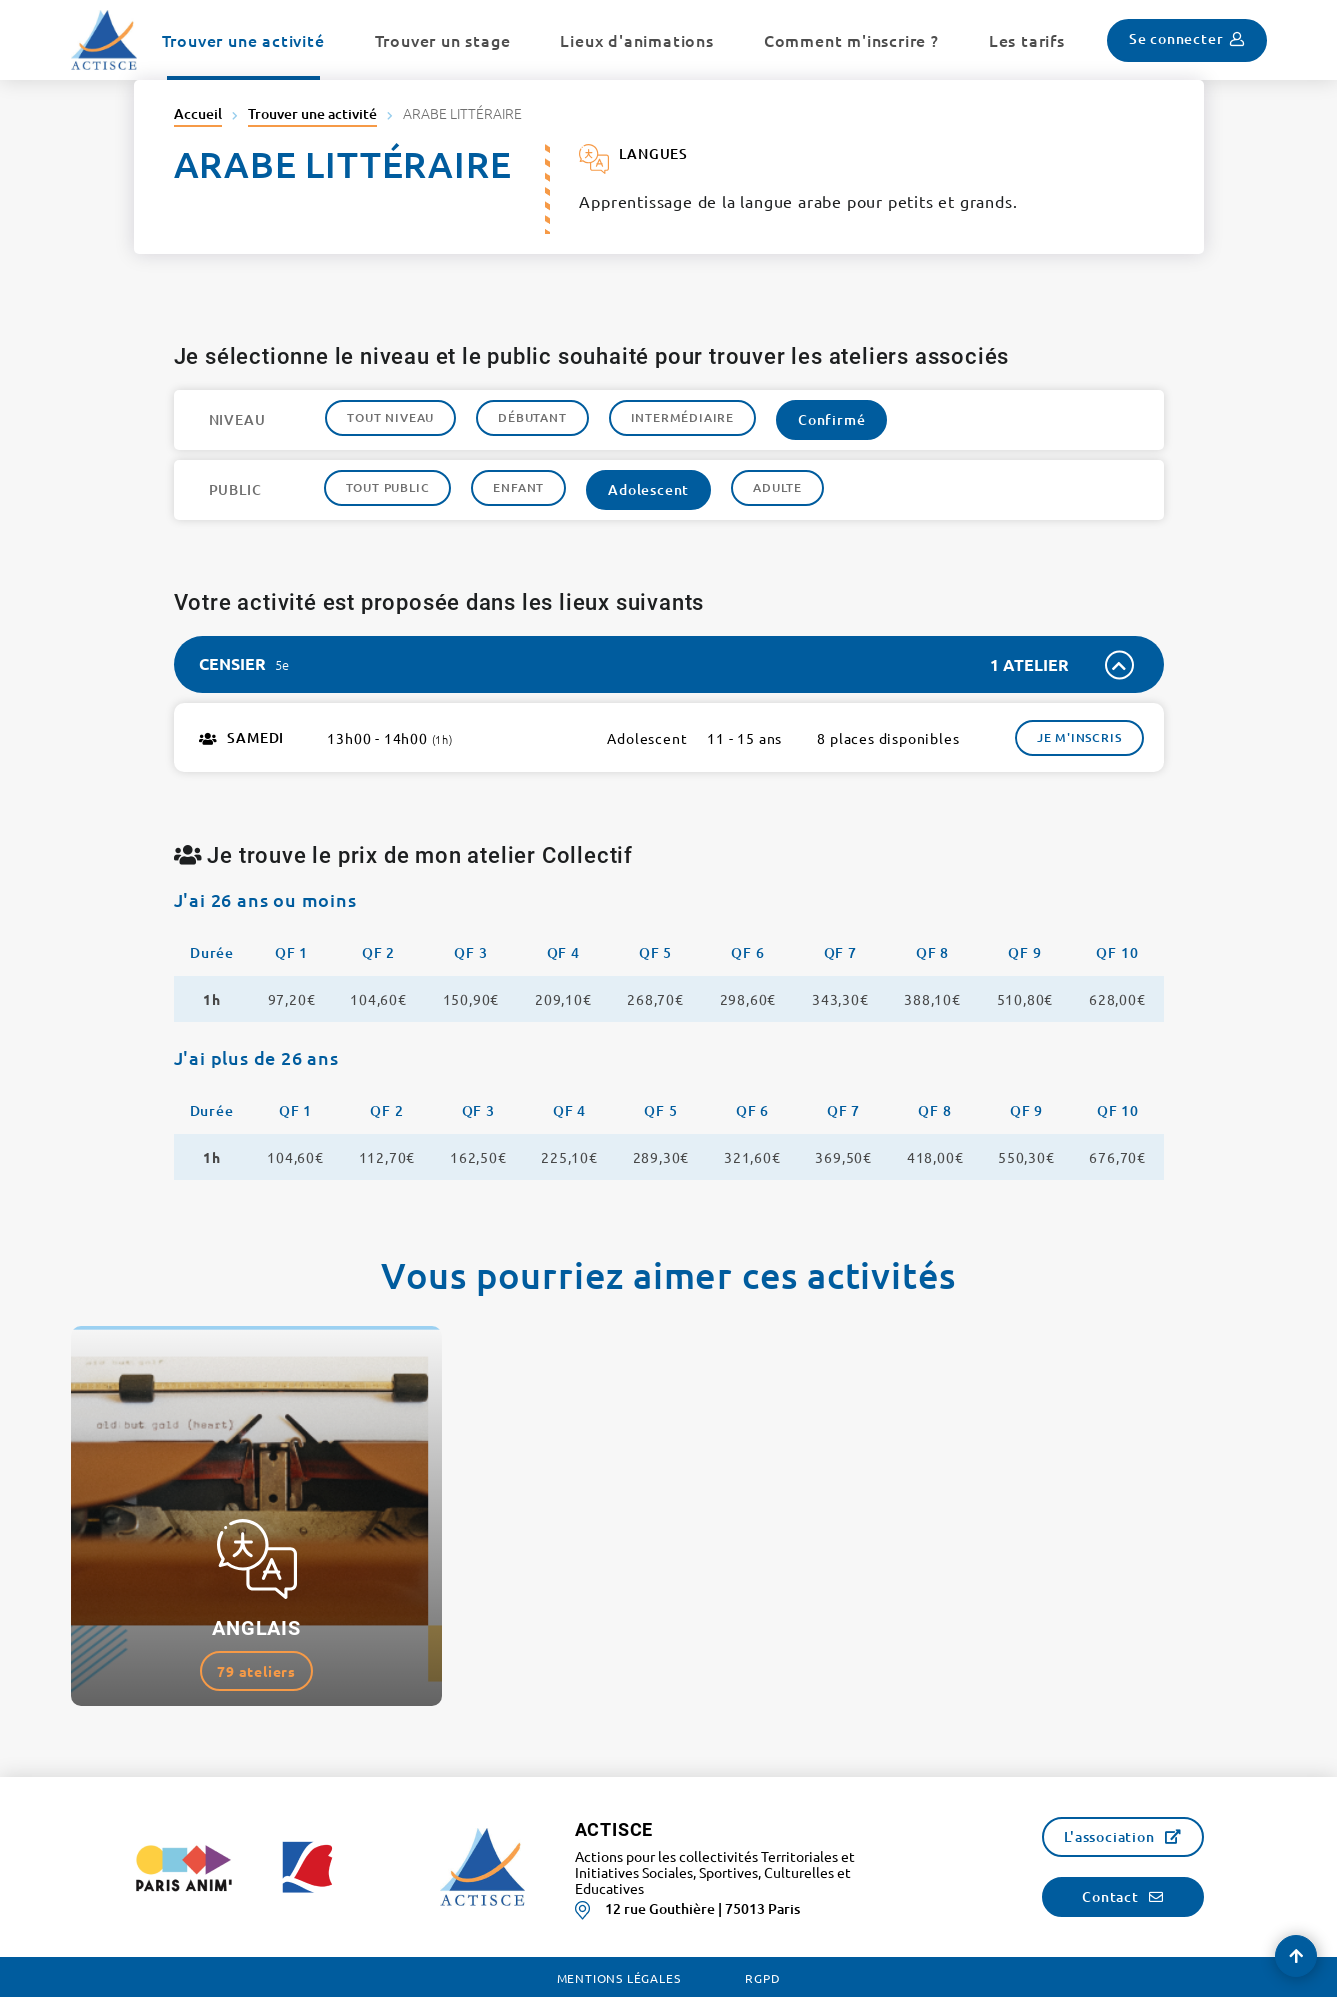  Describe the element at coordinates (682, 417) in the screenshot. I see `Intermédiaire` at that location.